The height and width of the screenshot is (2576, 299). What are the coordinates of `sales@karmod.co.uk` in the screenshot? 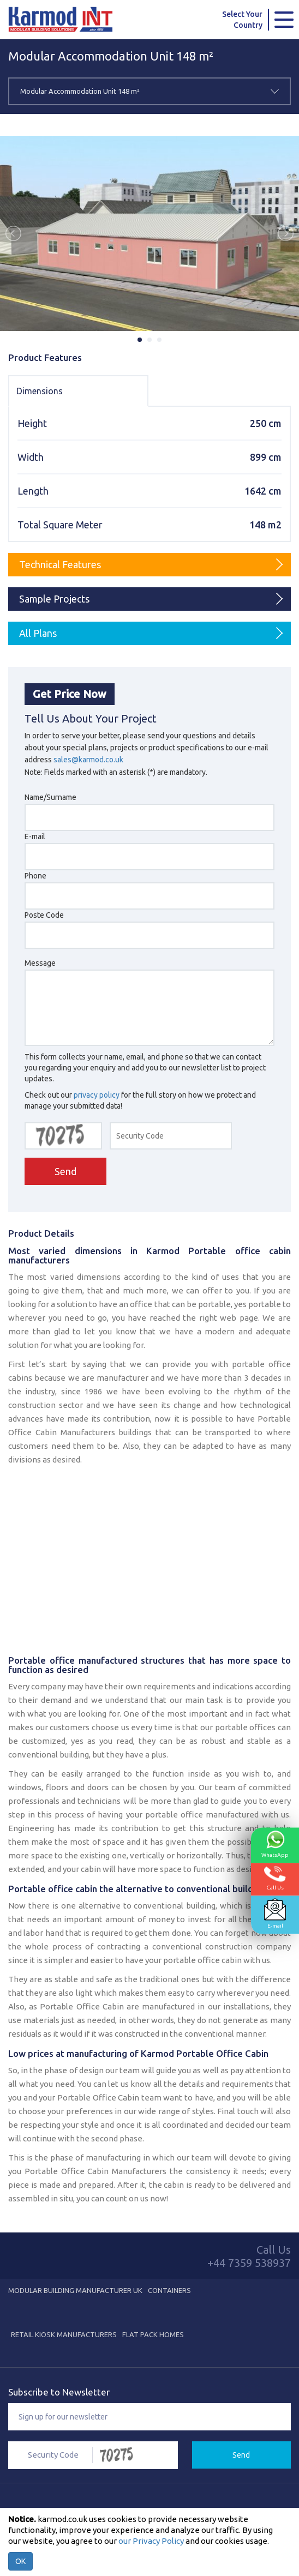 It's located at (88, 759).